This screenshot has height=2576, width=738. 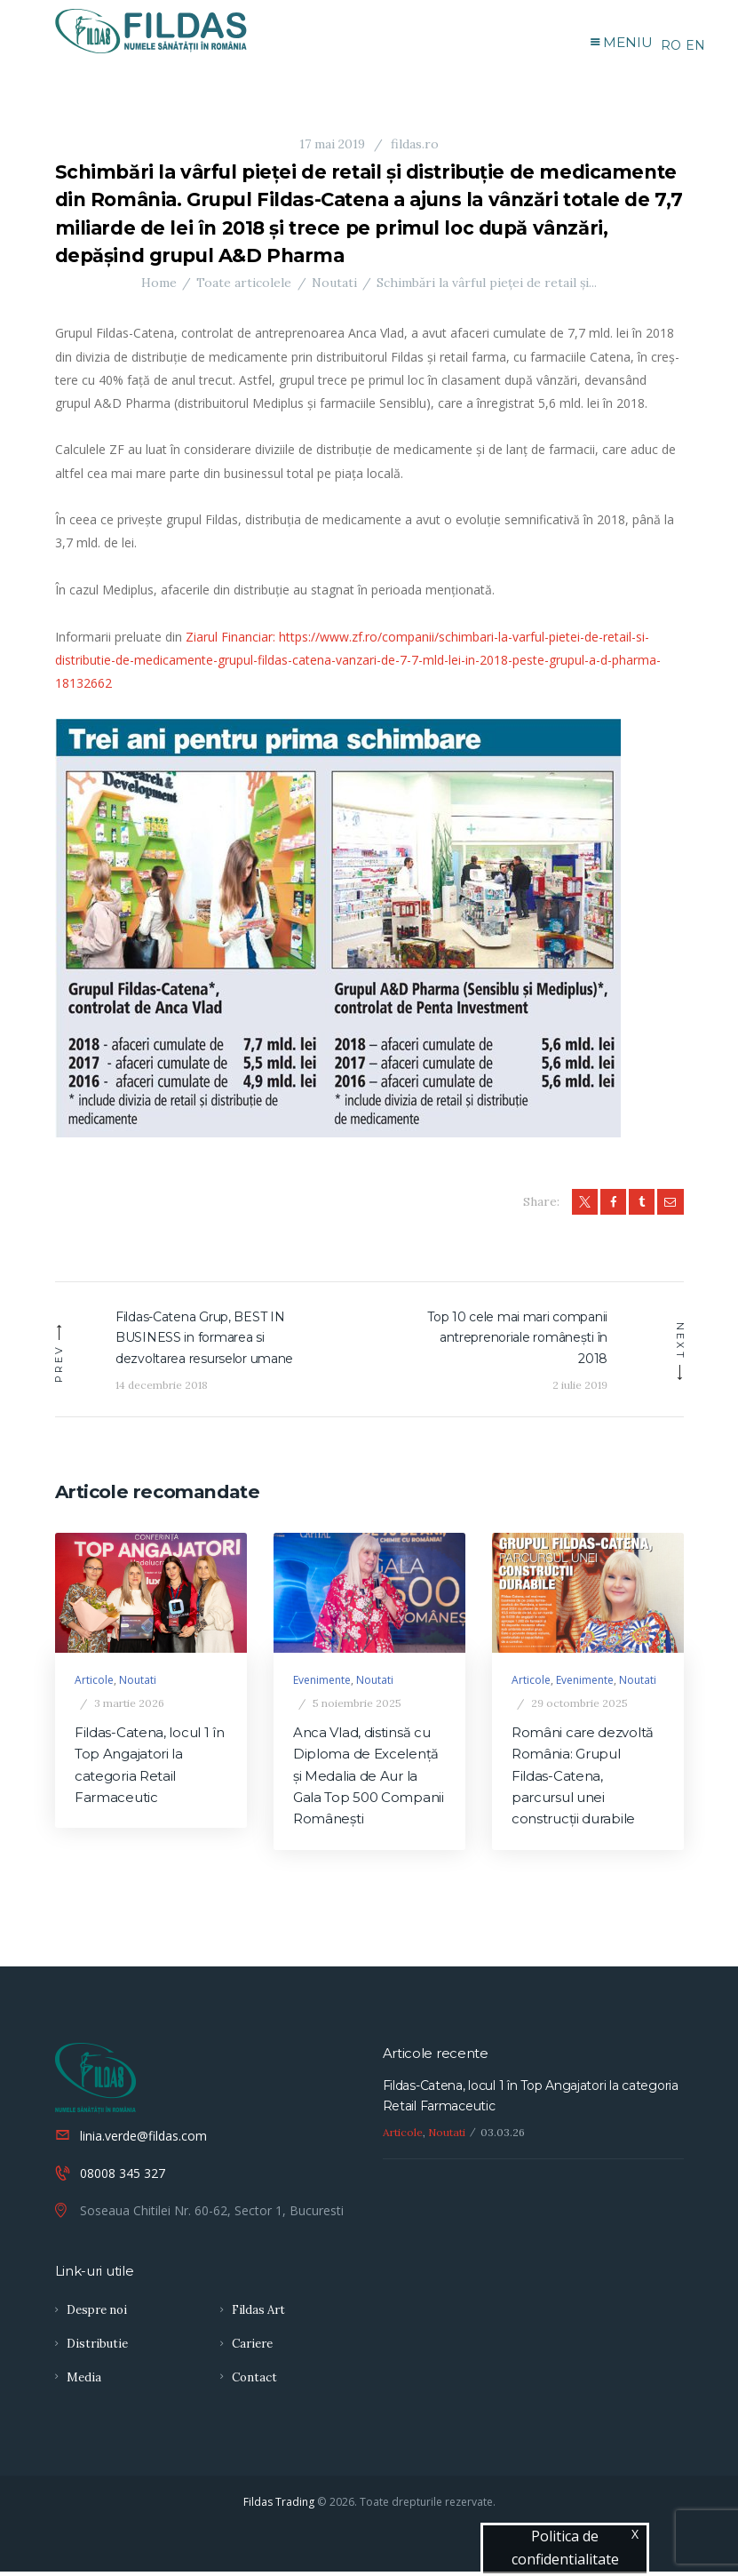 What do you see at coordinates (368, 1780) in the screenshot?
I see `Anca Vlad, distinsă cu Diploma de Excelență și Medalia de Aur la Gala Top 500 Companii Românești` at bounding box center [368, 1780].